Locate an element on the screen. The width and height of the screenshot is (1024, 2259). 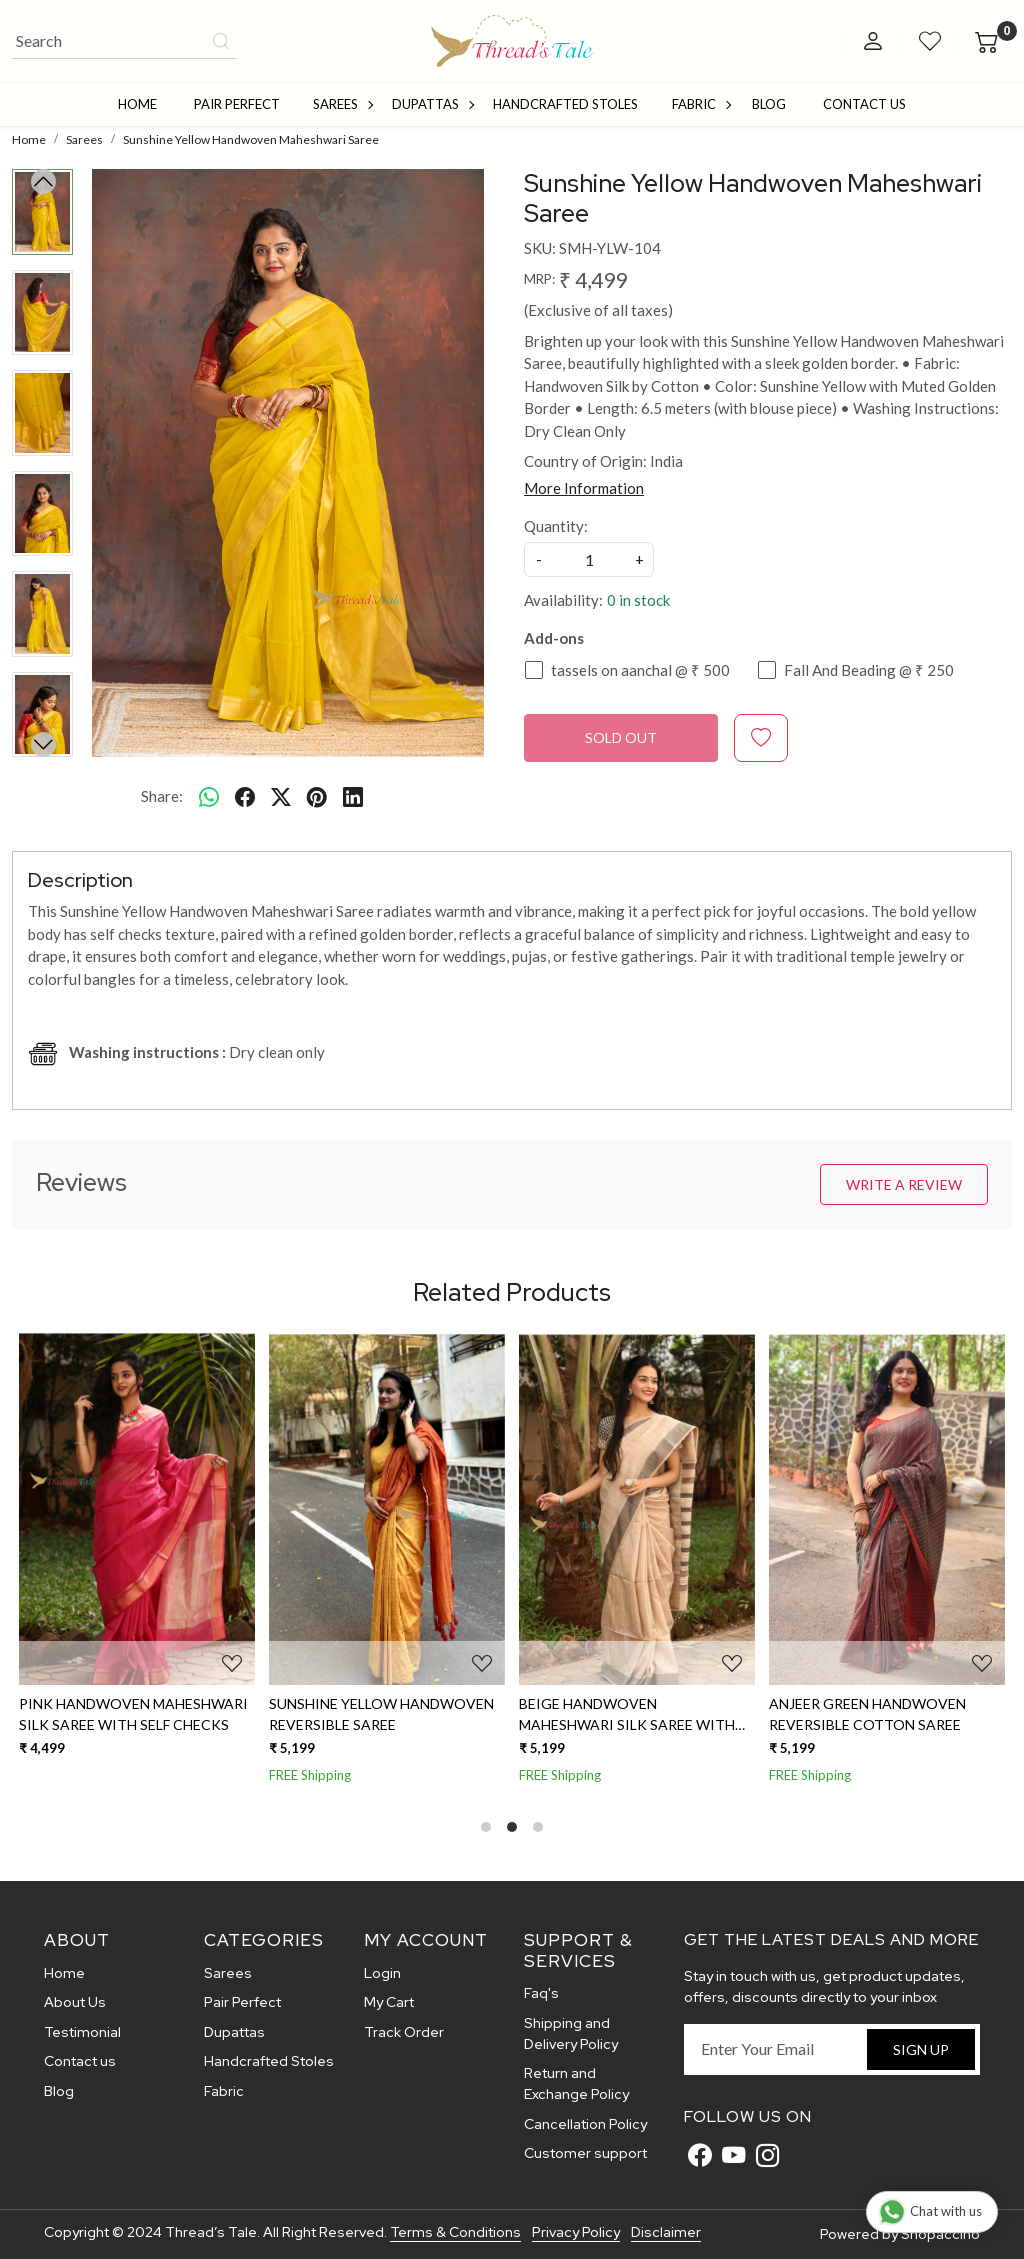
Quantity: is located at coordinates (556, 526).